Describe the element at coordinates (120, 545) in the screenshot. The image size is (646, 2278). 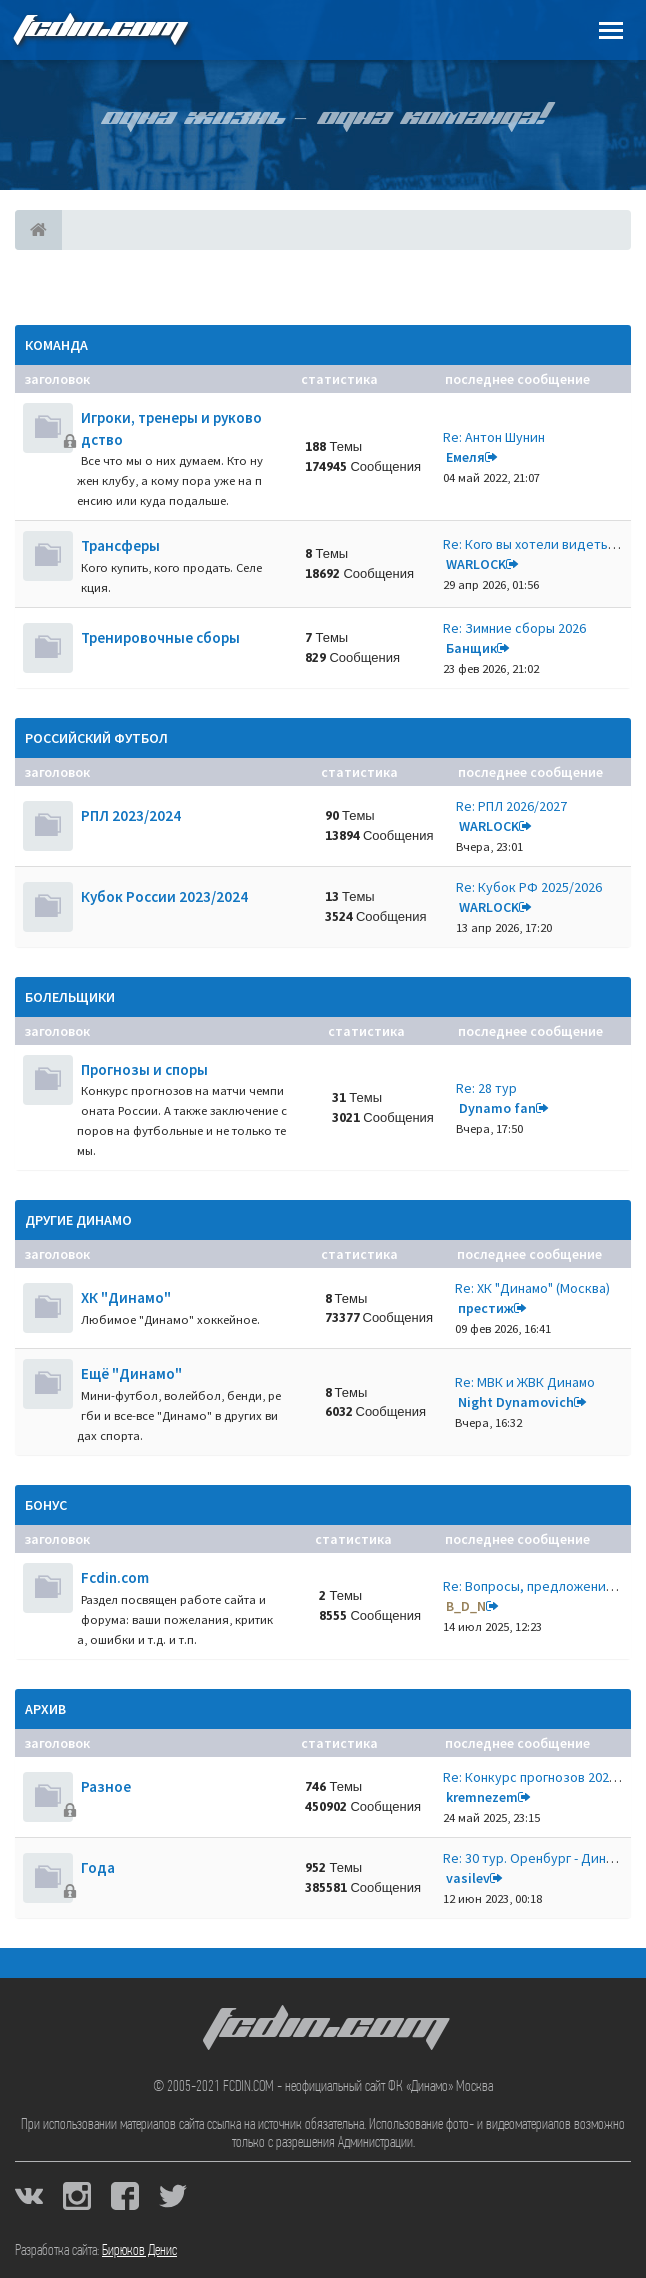
I see `Трансферы` at that location.